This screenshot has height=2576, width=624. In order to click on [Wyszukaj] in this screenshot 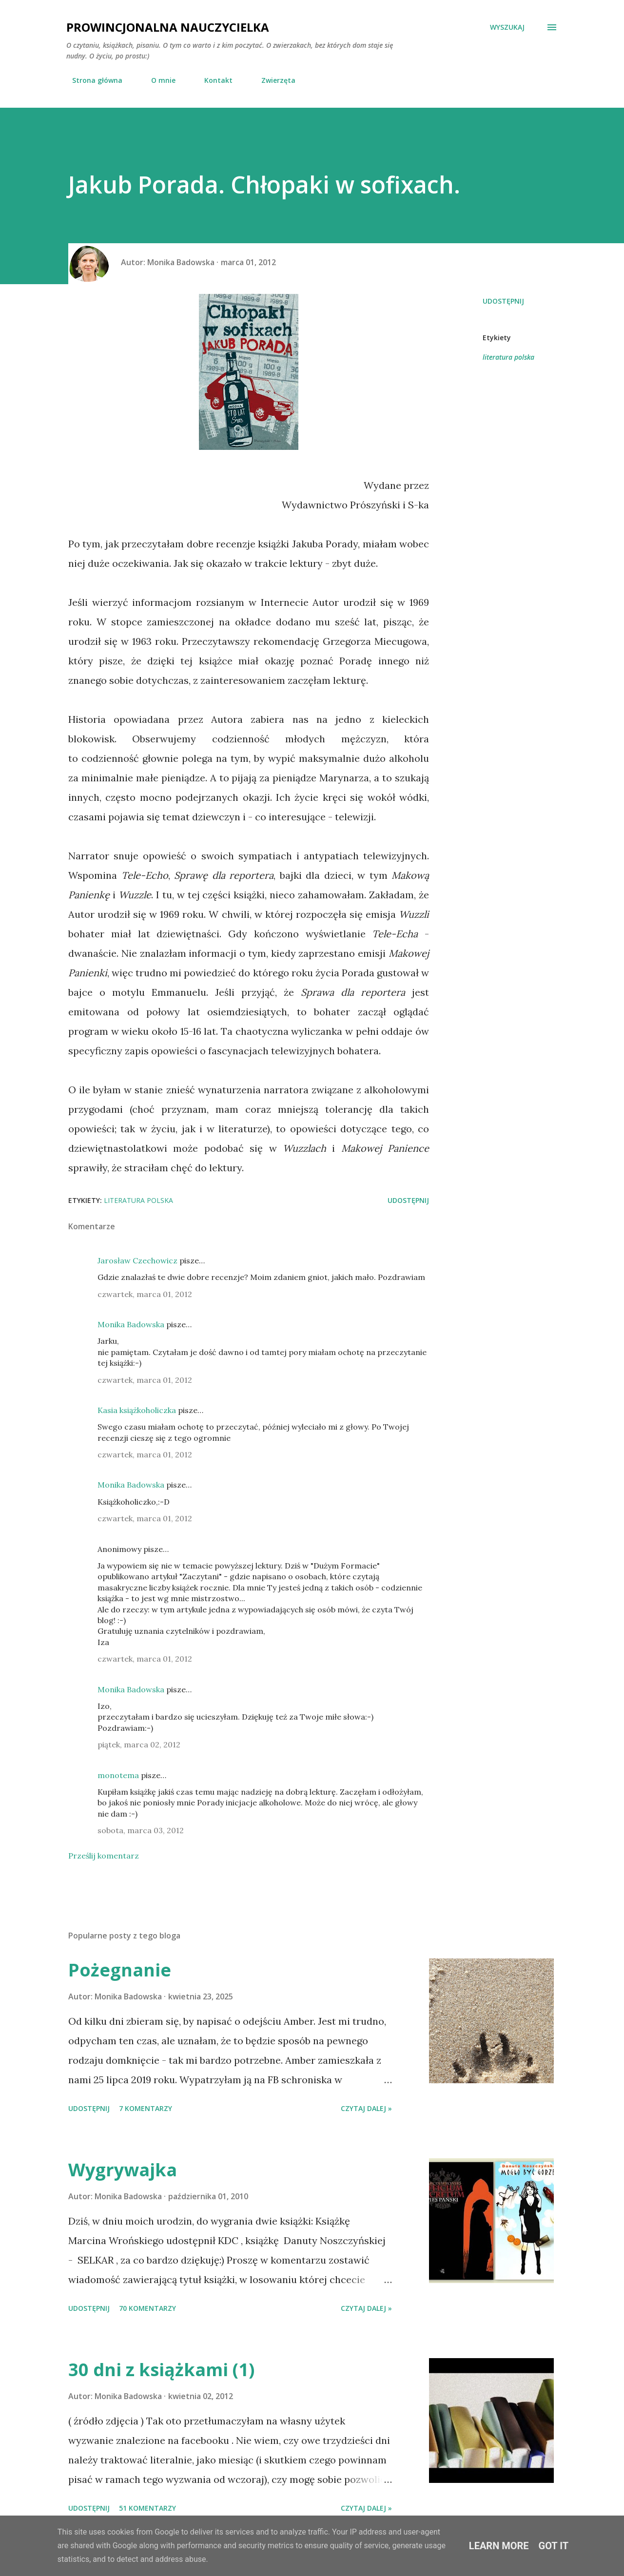, I will do `click(507, 27)`.